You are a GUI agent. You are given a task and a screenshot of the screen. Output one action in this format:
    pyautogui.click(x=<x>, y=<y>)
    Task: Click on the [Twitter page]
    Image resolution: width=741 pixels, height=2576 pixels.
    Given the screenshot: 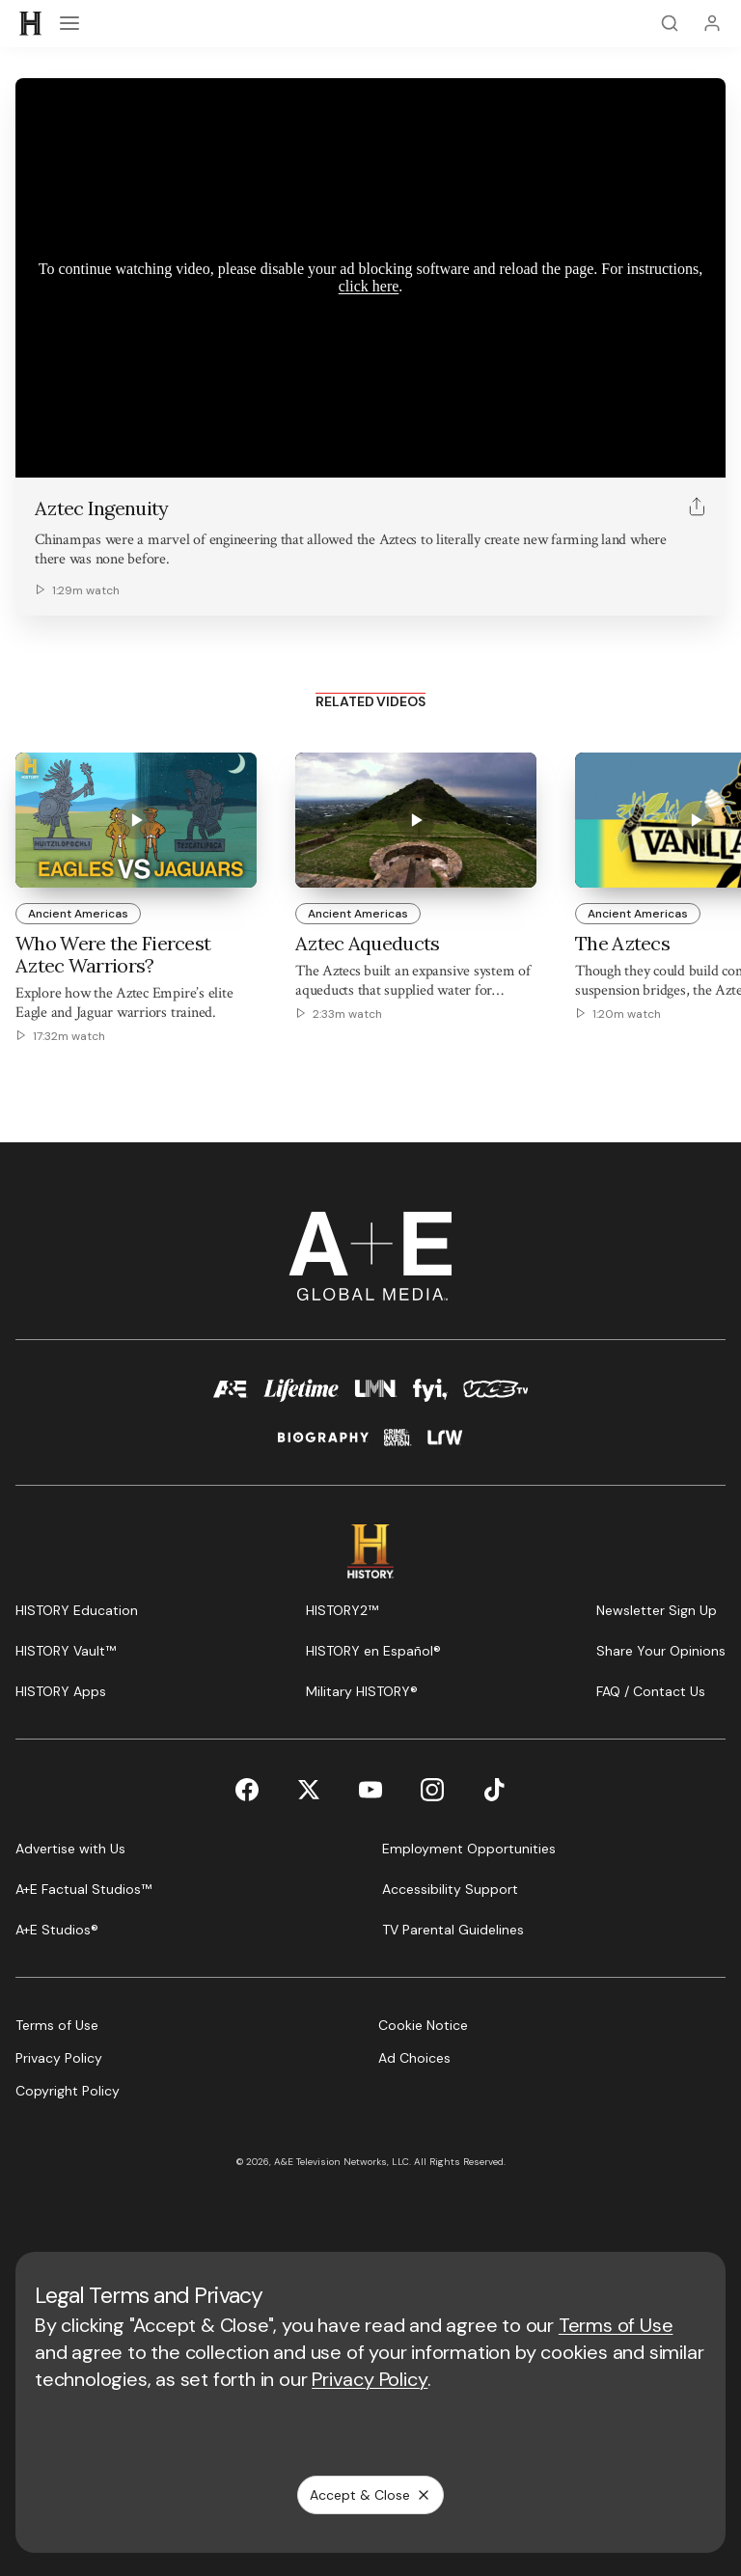 What is the action you would take?
    pyautogui.click(x=308, y=1789)
    